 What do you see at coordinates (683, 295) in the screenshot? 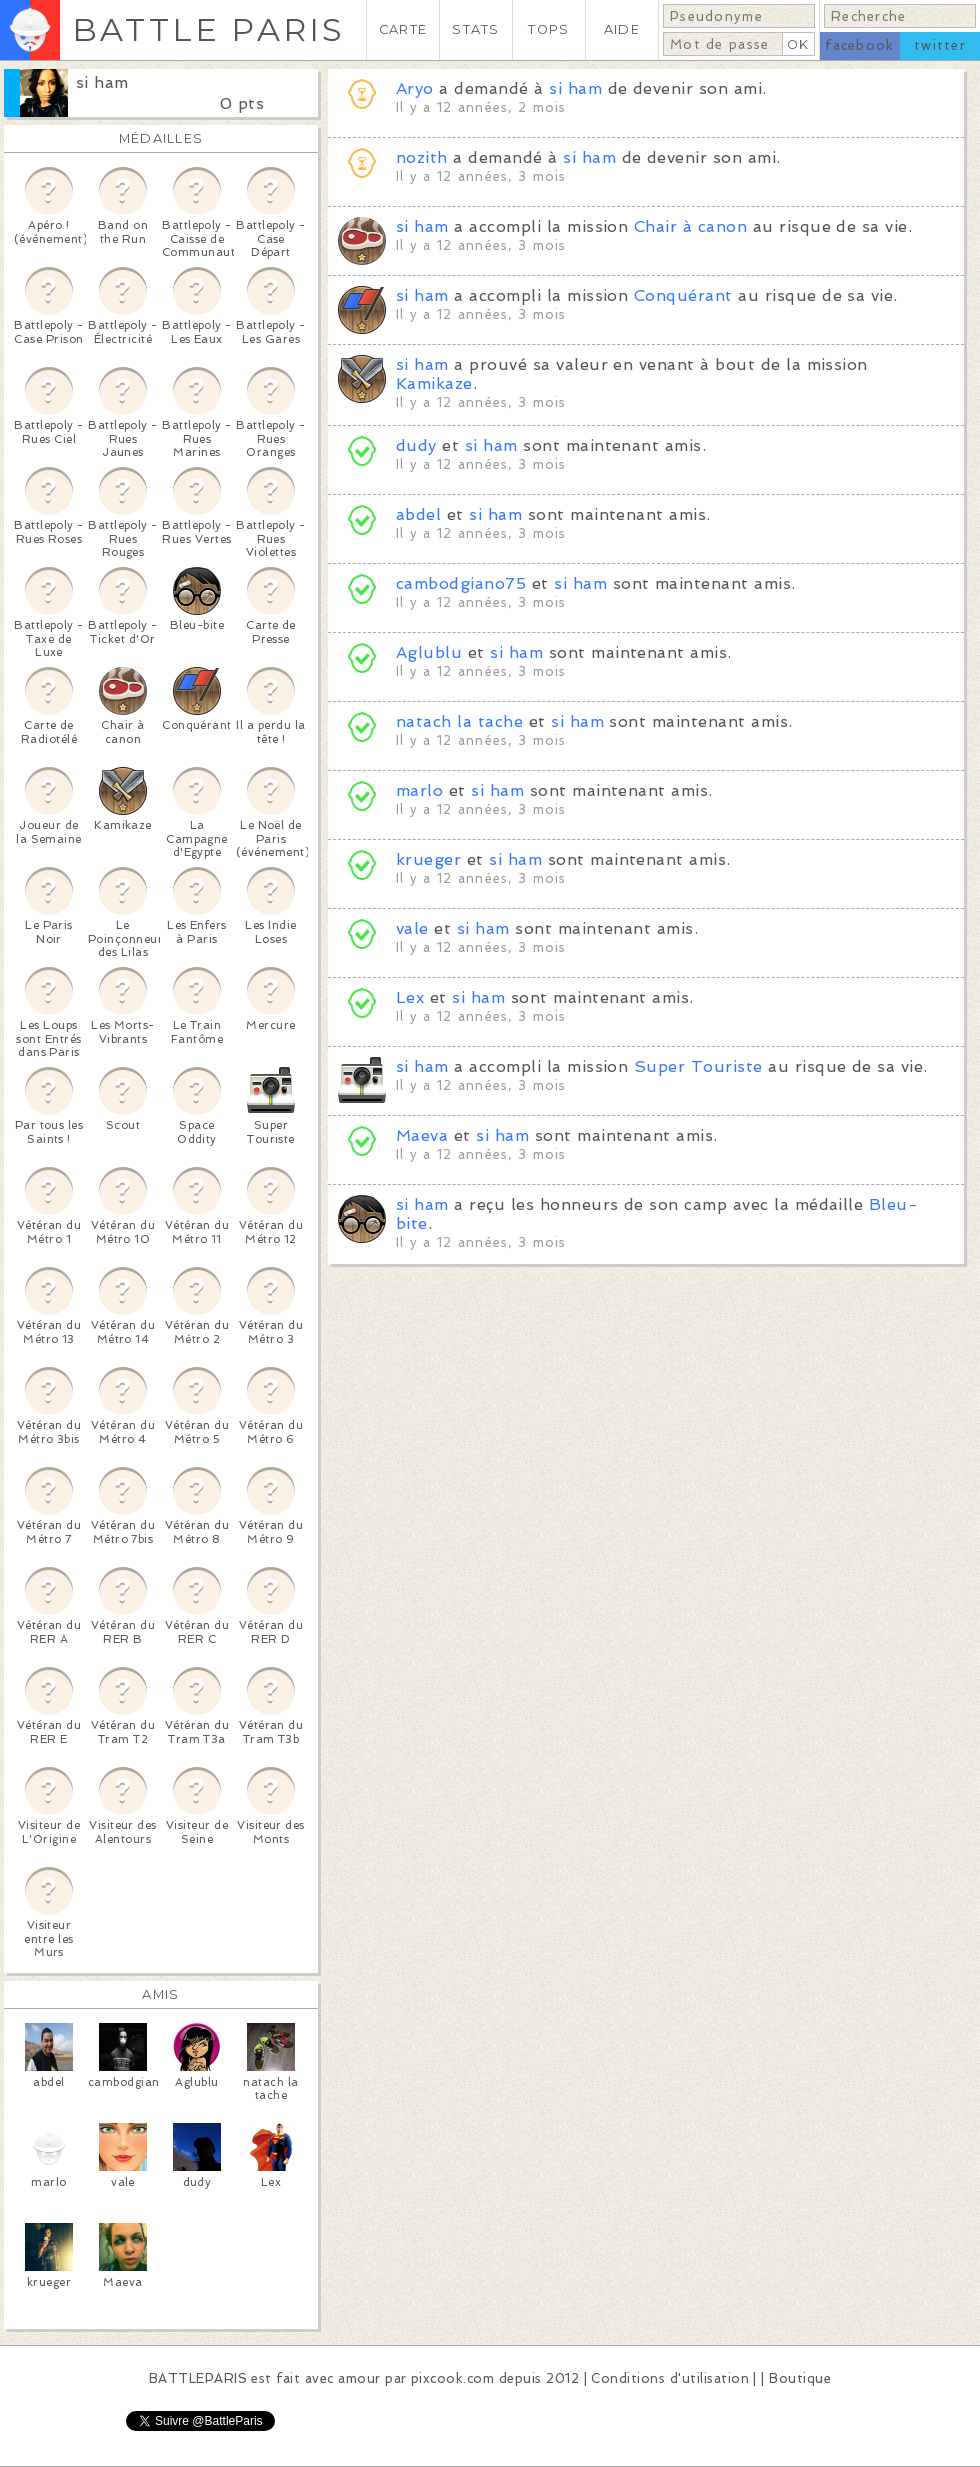
I see `Conquérant` at bounding box center [683, 295].